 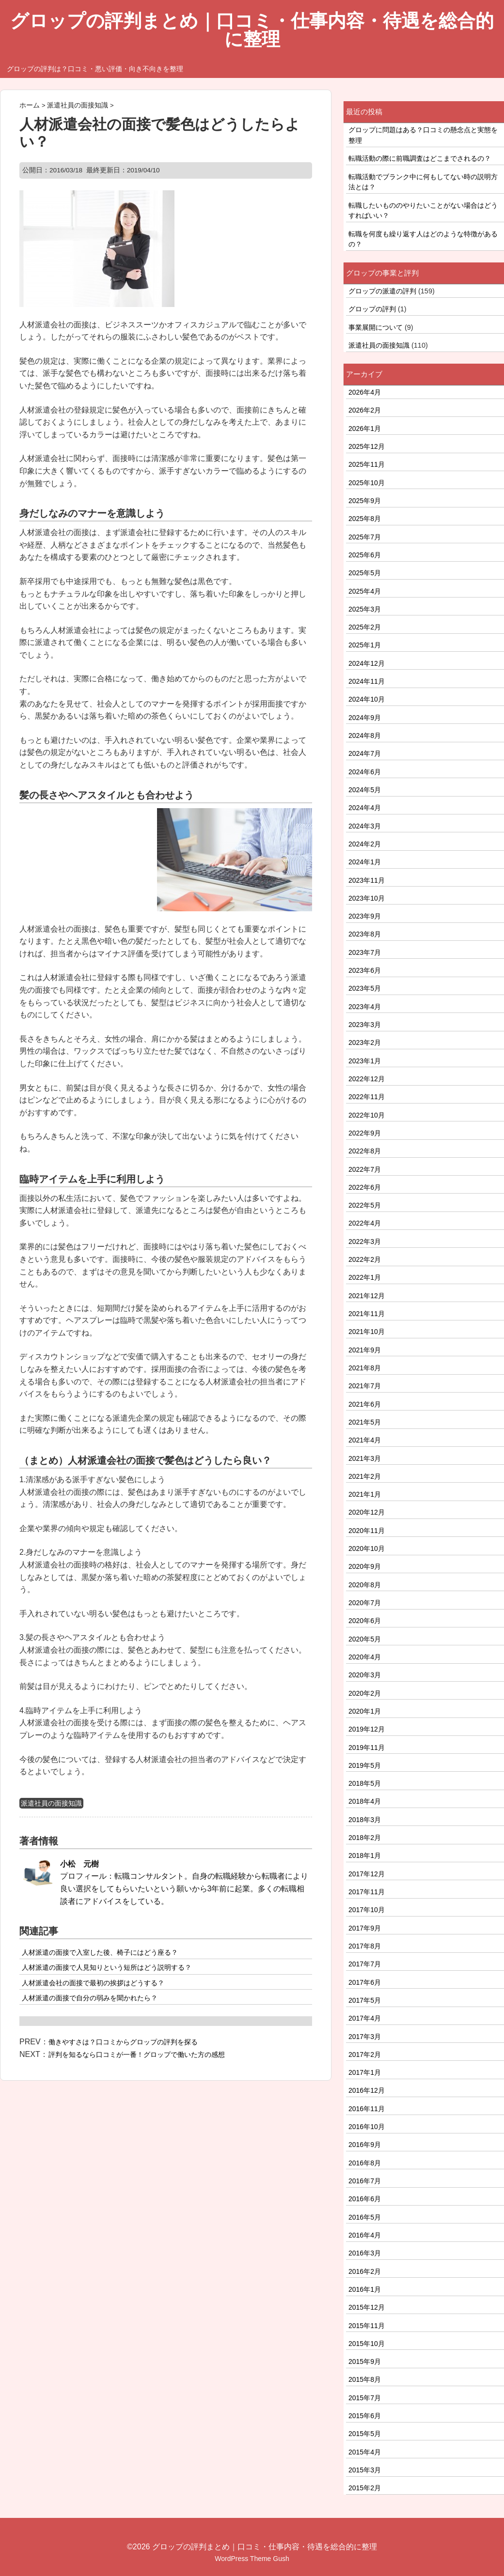 I want to click on 2021年12月, so click(x=366, y=1296).